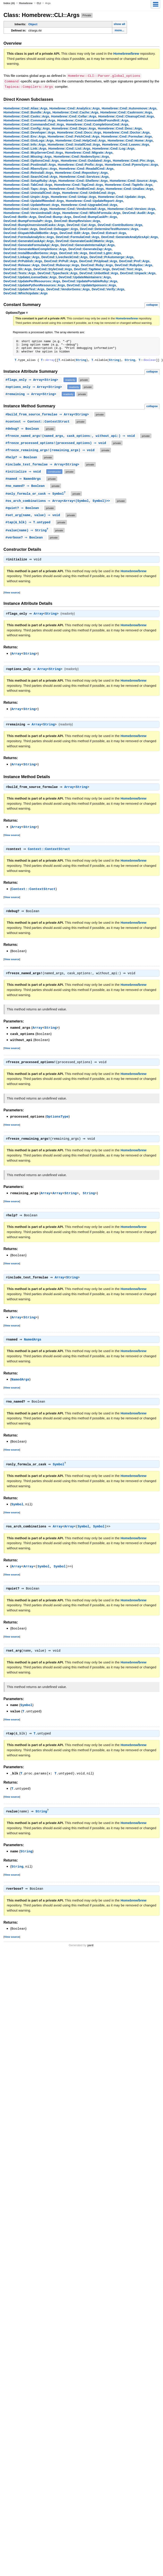 The image size is (163, 2576). I want to click on show all, so click(119, 24).